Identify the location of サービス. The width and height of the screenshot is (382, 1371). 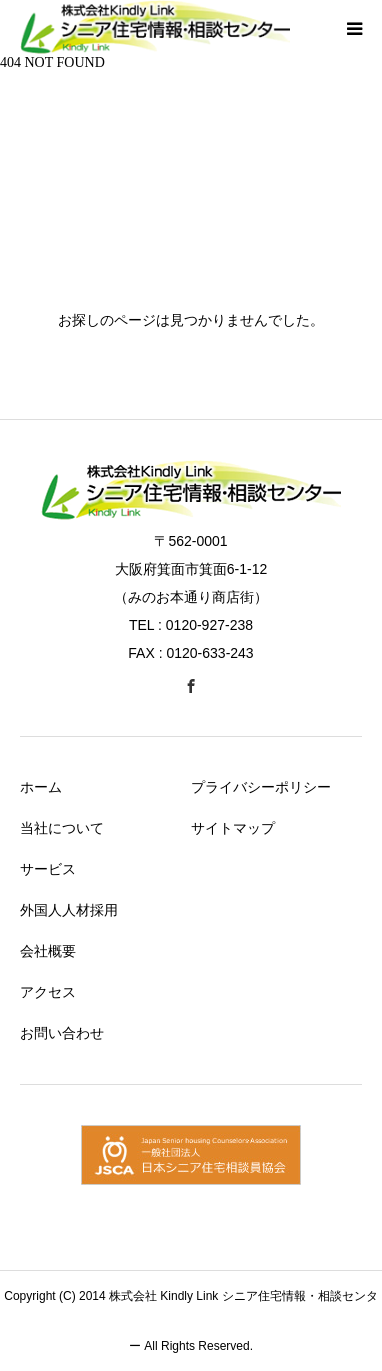
(48, 869).